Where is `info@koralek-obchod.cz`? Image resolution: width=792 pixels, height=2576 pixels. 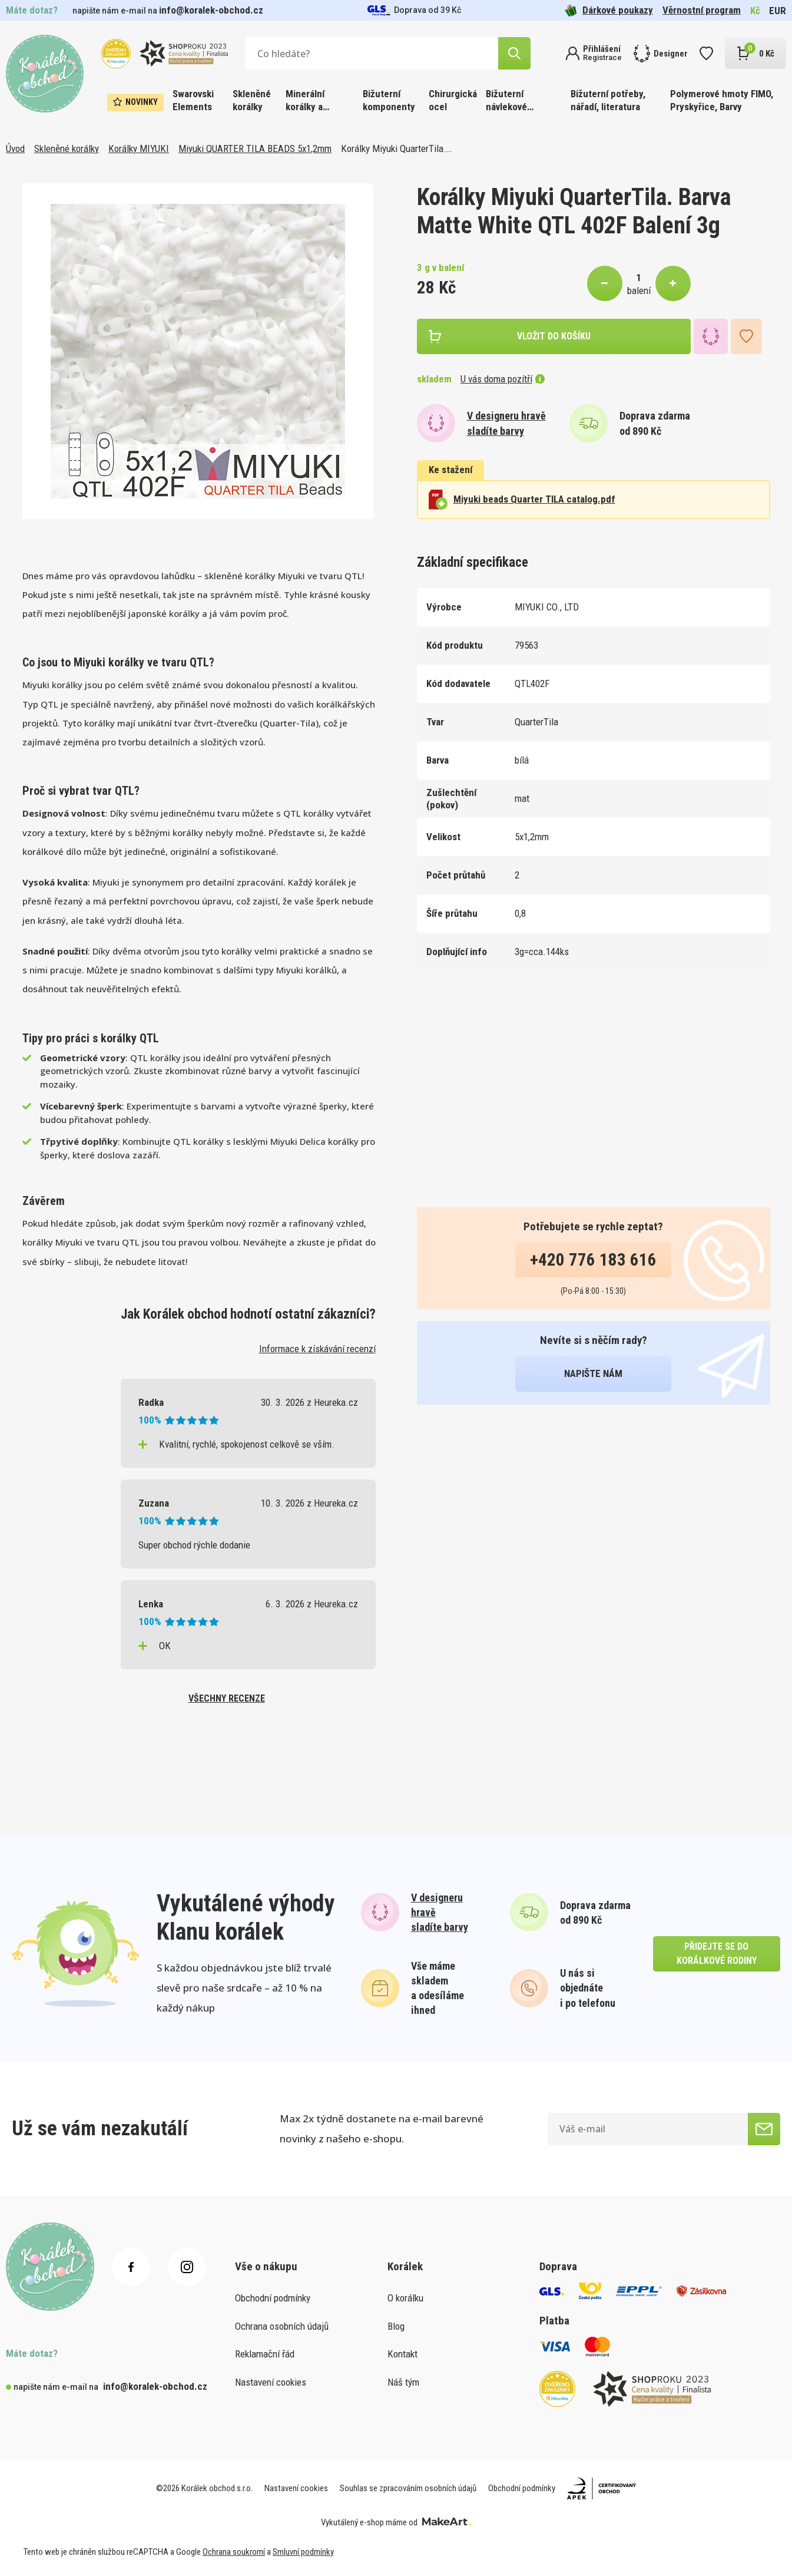 info@koralek-obchod.cz is located at coordinates (211, 10).